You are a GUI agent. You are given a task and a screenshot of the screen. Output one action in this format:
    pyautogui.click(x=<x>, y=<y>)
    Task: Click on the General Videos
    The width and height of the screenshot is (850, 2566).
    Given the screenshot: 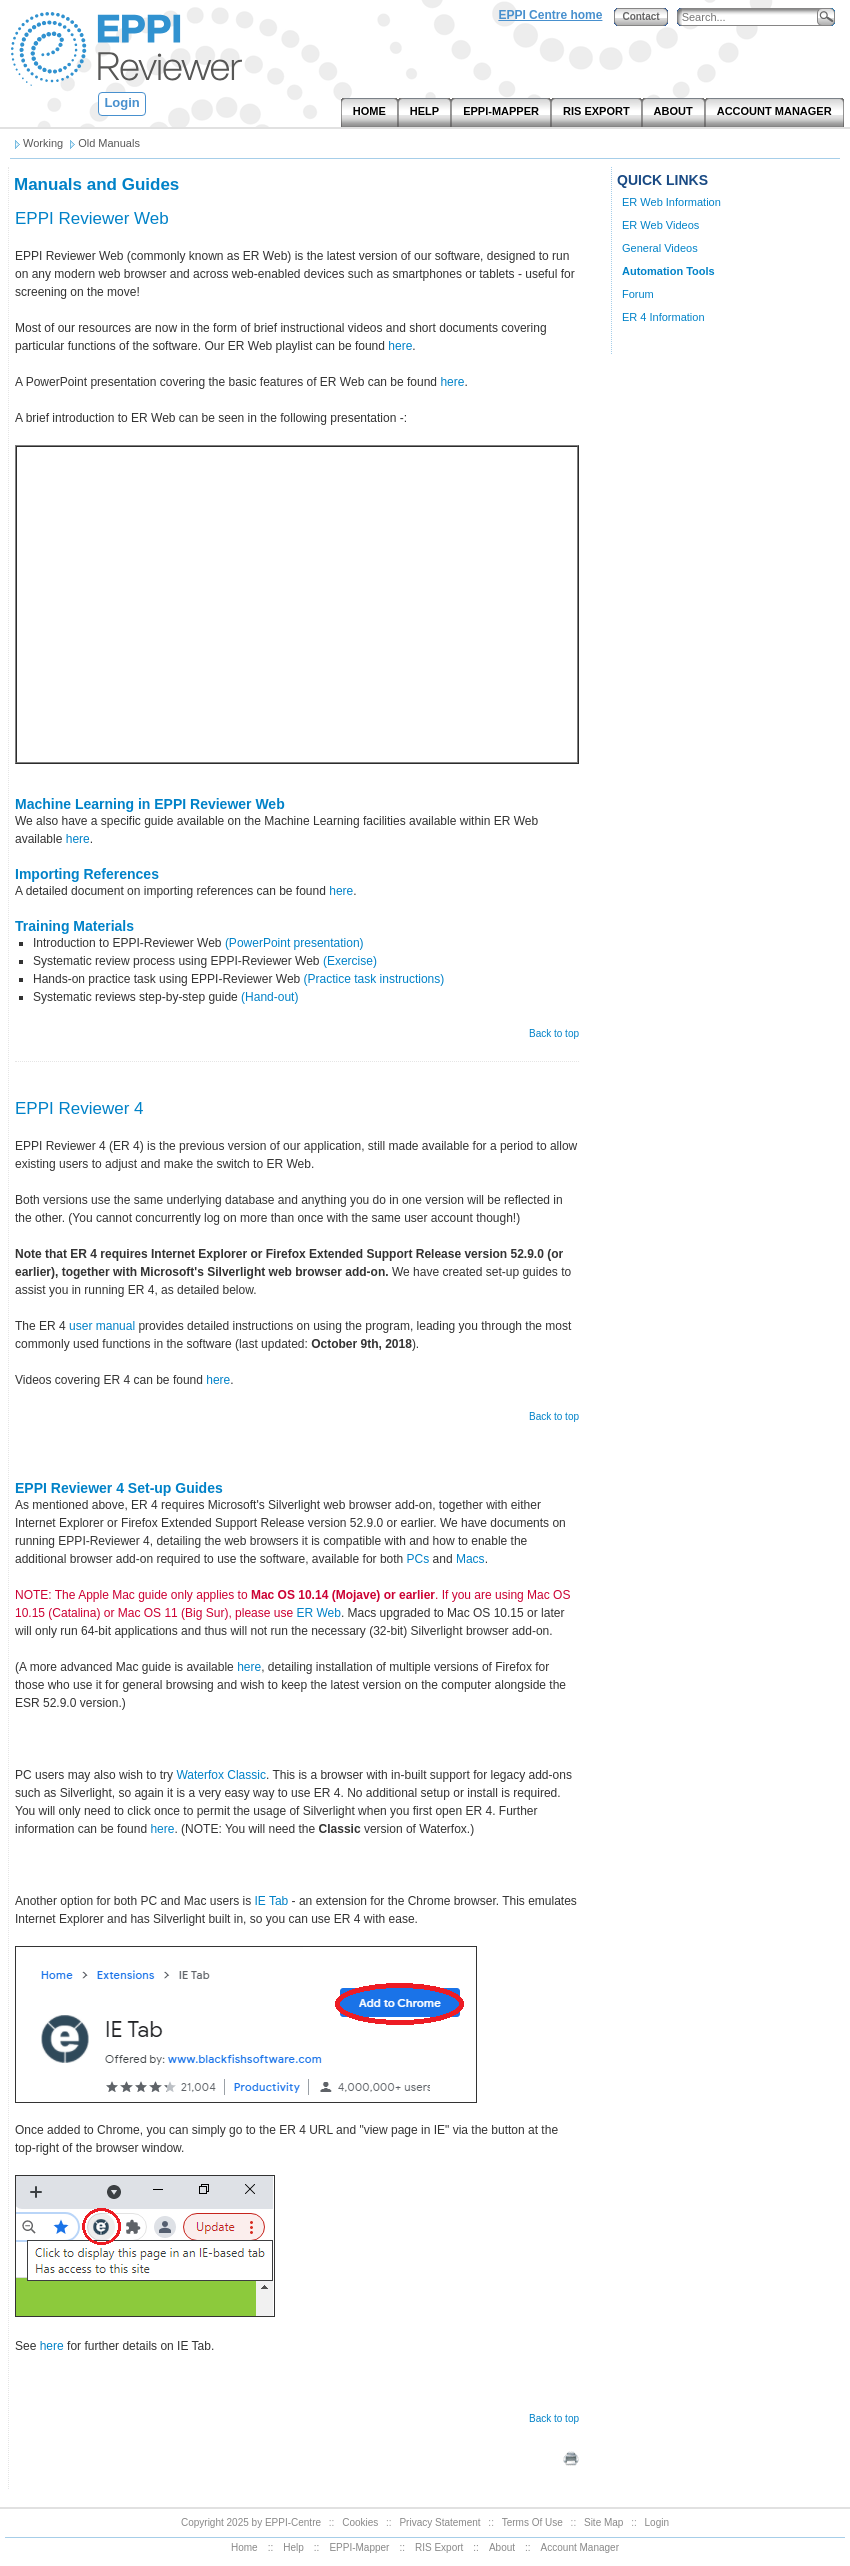 What is the action you would take?
    pyautogui.click(x=660, y=248)
    